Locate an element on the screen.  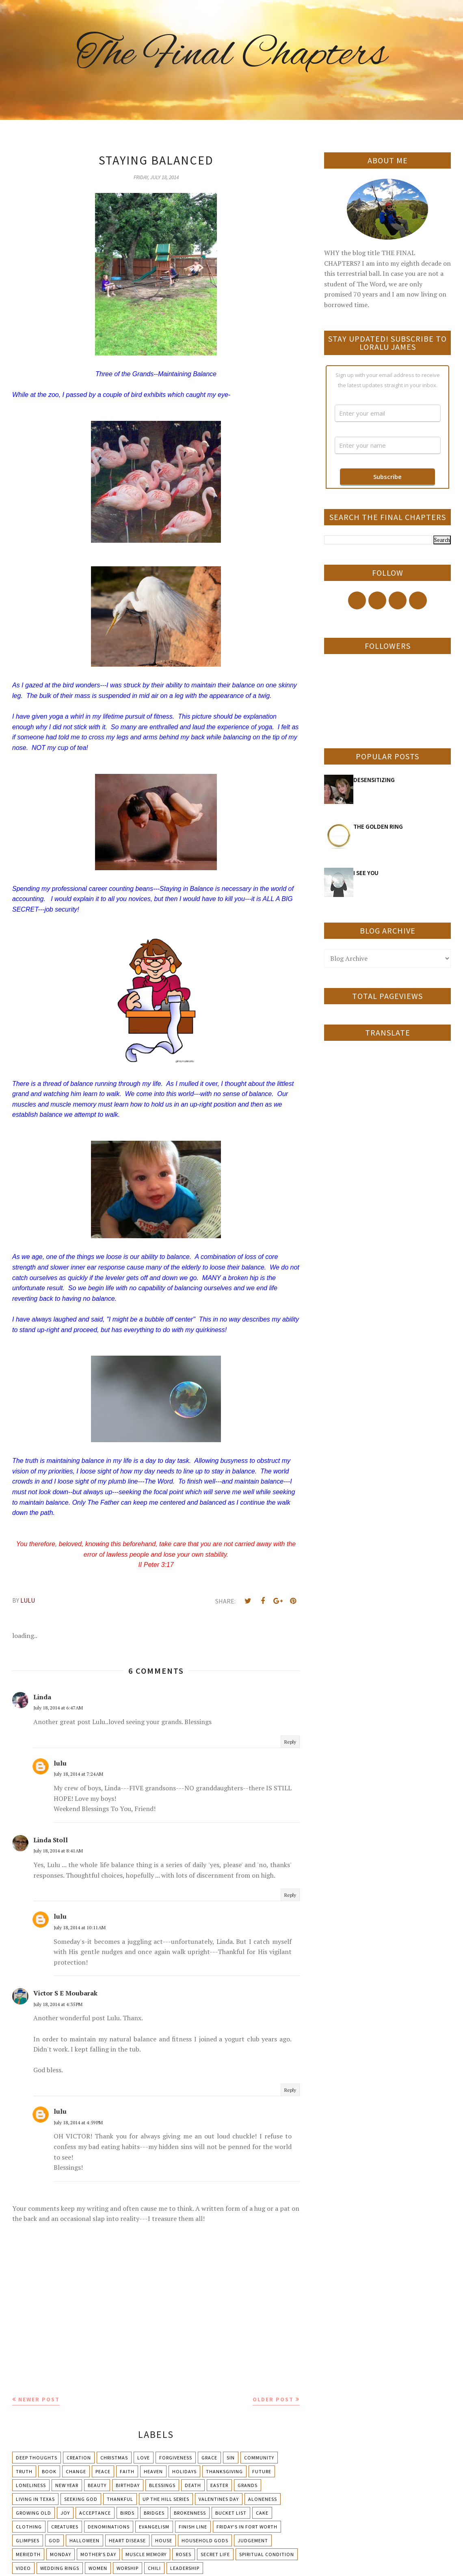
Spiritual condition is located at coordinates (266, 2554).